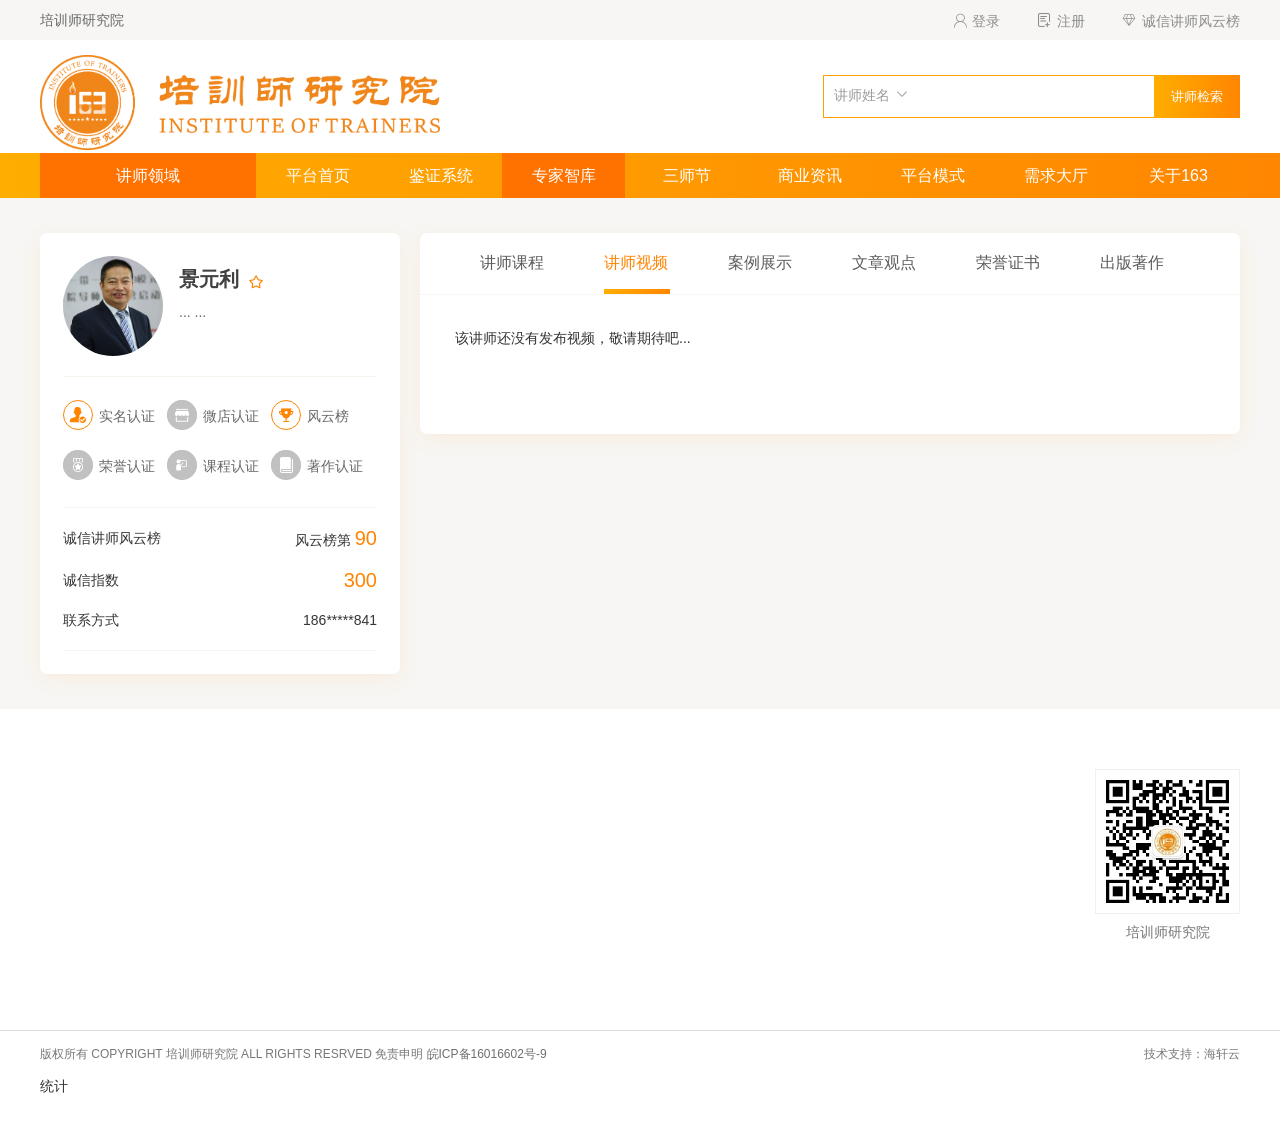 The image size is (1280, 1136). Describe the element at coordinates (1008, 262) in the screenshot. I see `荣誉证书` at that location.